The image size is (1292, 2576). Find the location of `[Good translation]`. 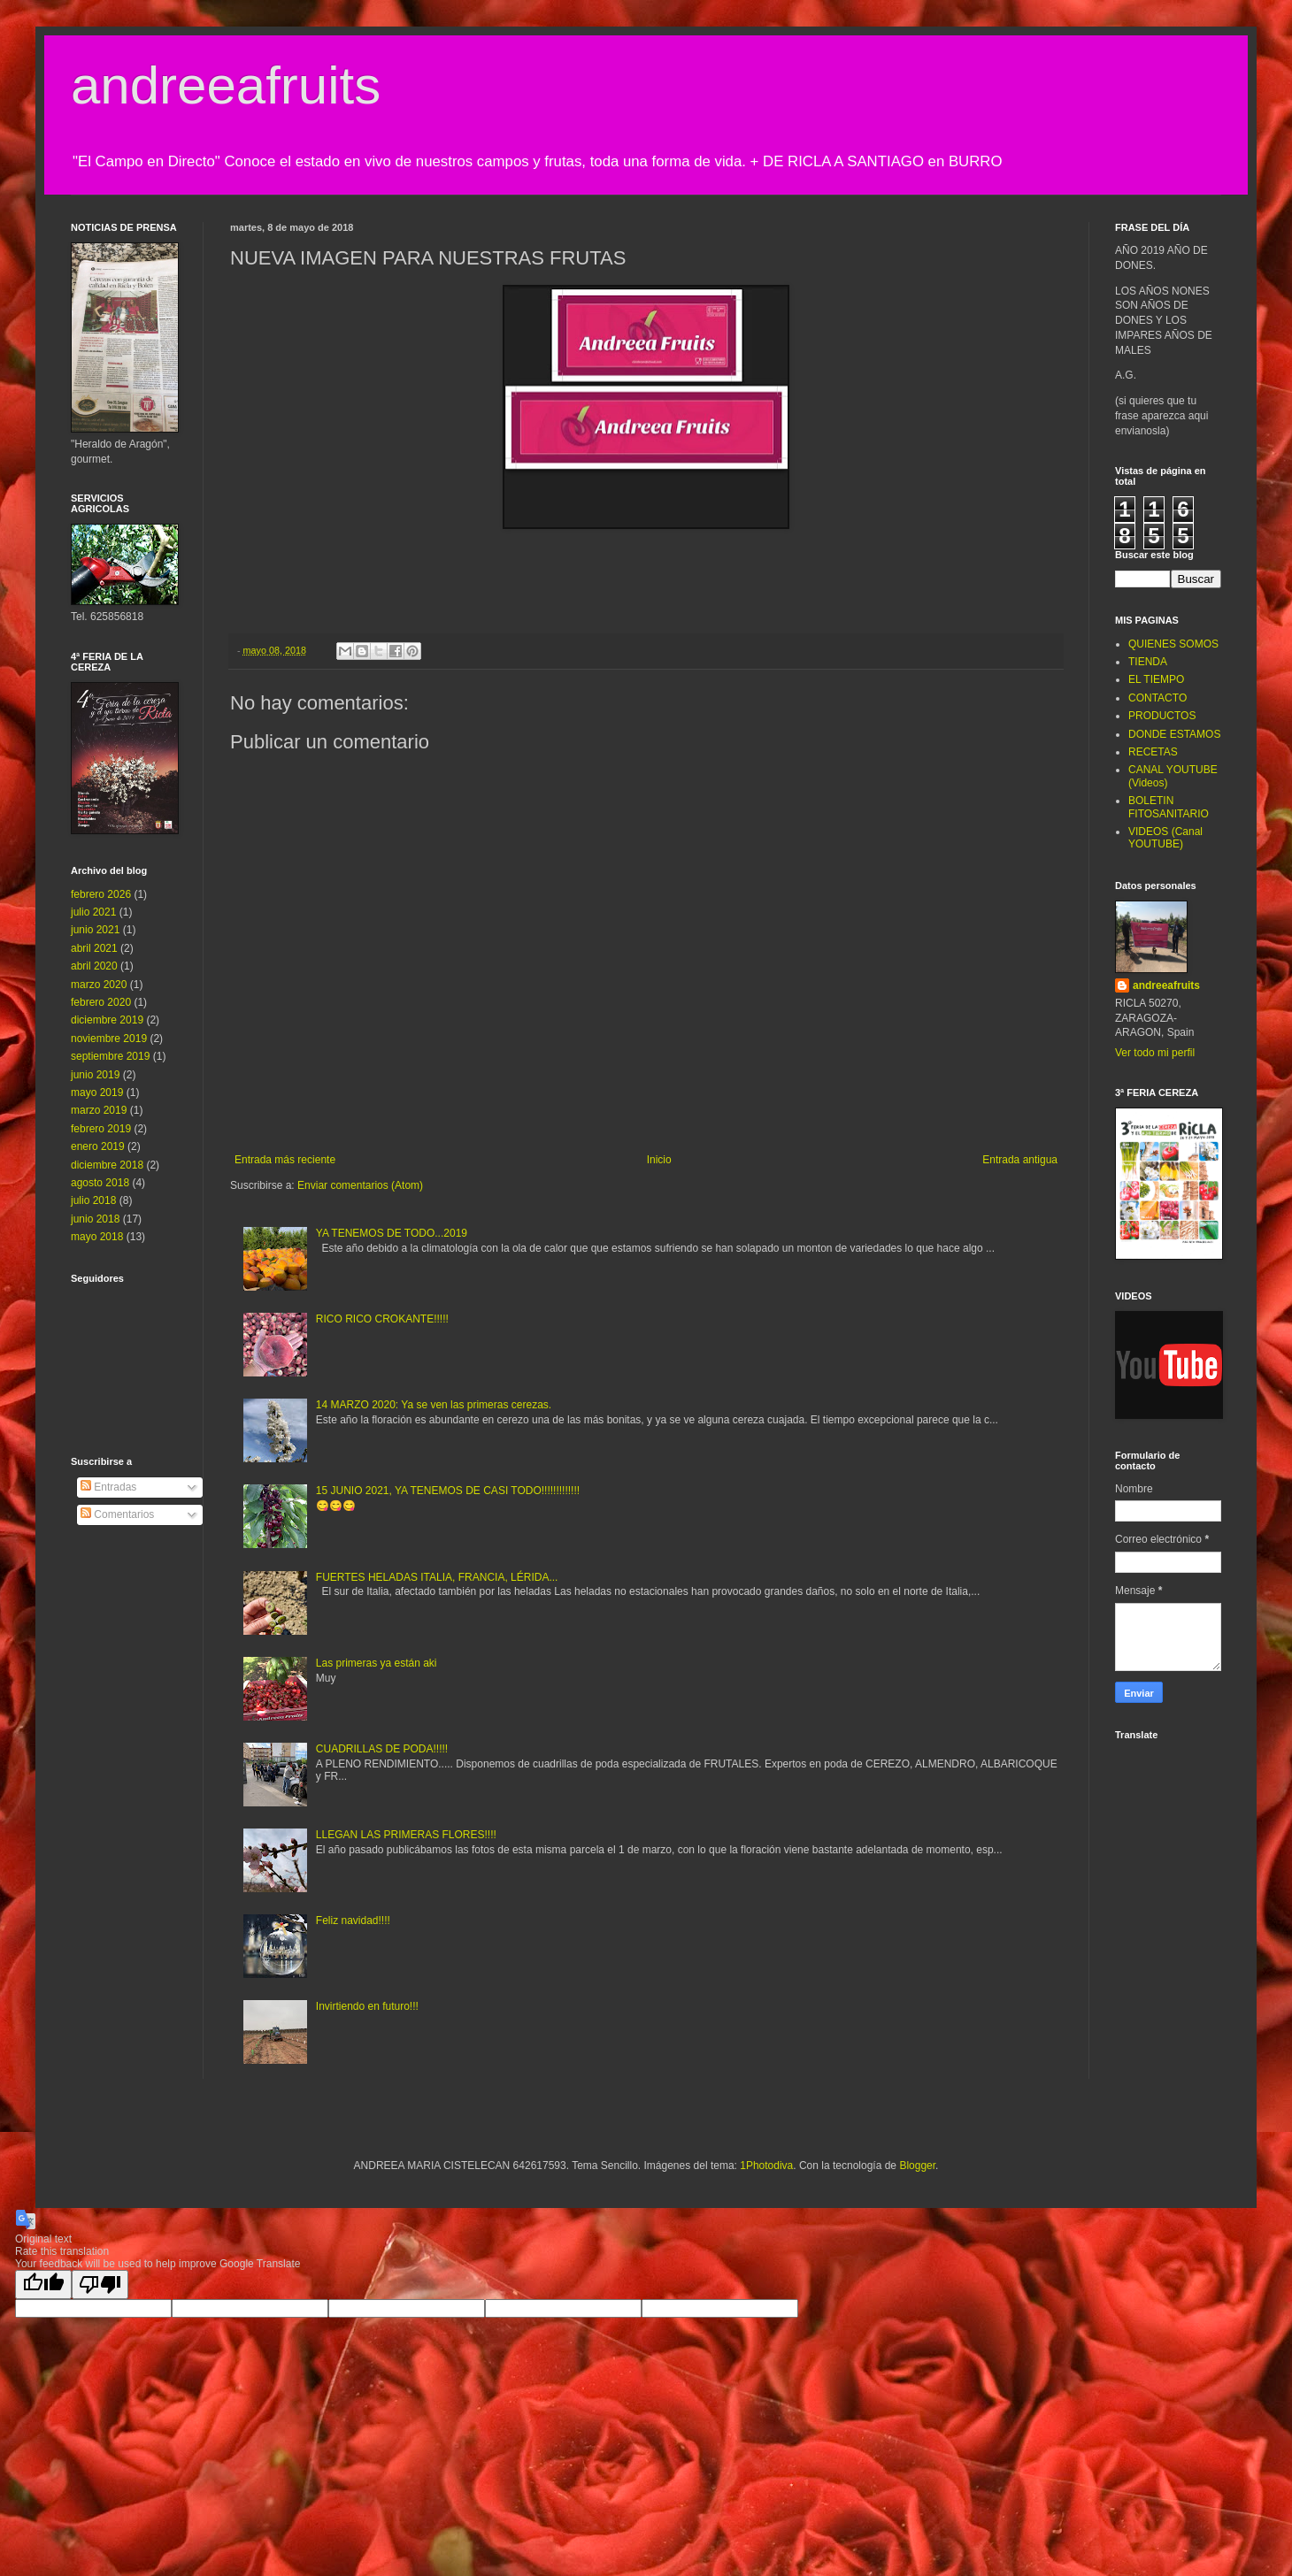

[Good translation] is located at coordinates (43, 2284).